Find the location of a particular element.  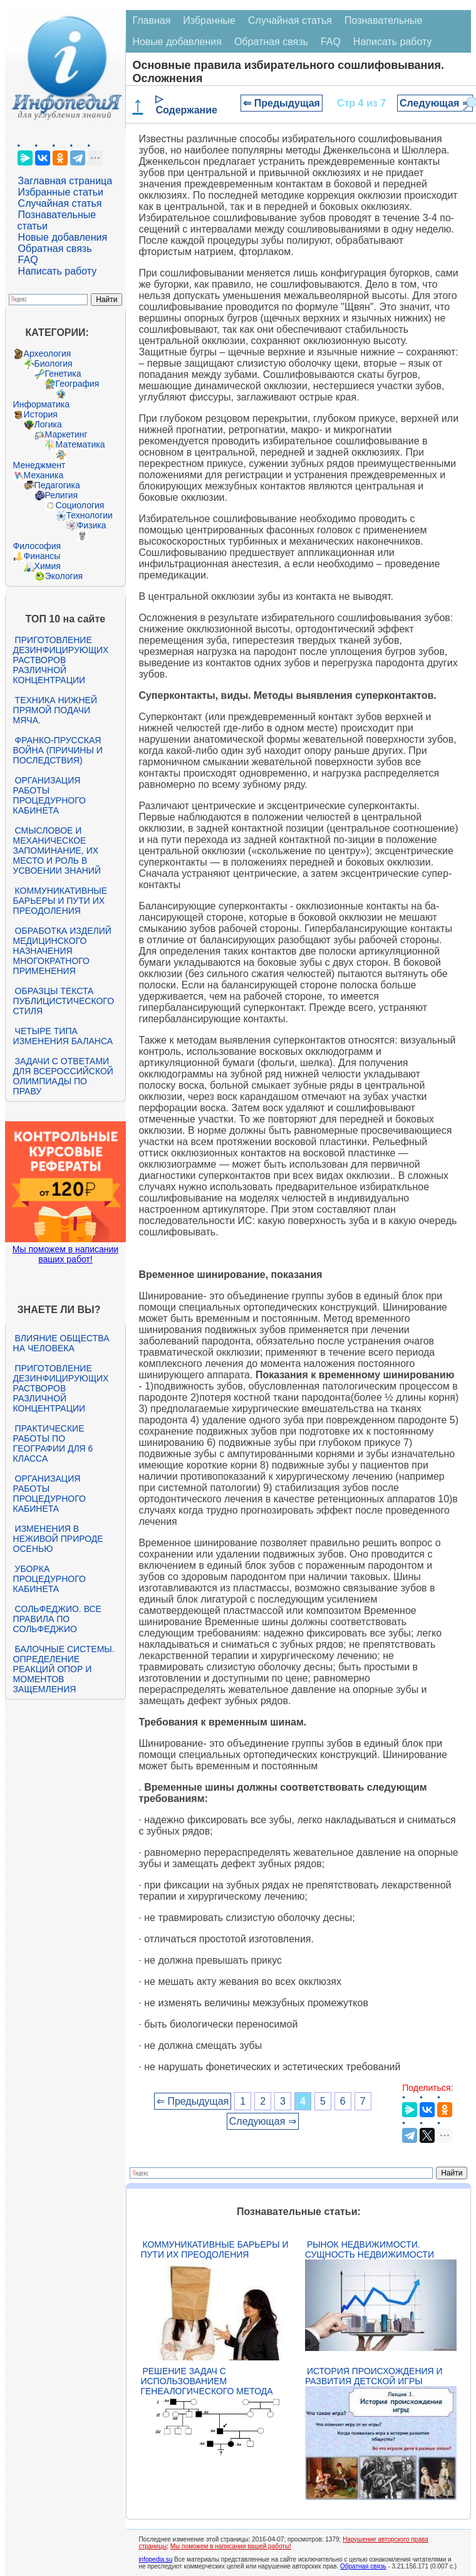

Написать работу is located at coordinates (57, 271).